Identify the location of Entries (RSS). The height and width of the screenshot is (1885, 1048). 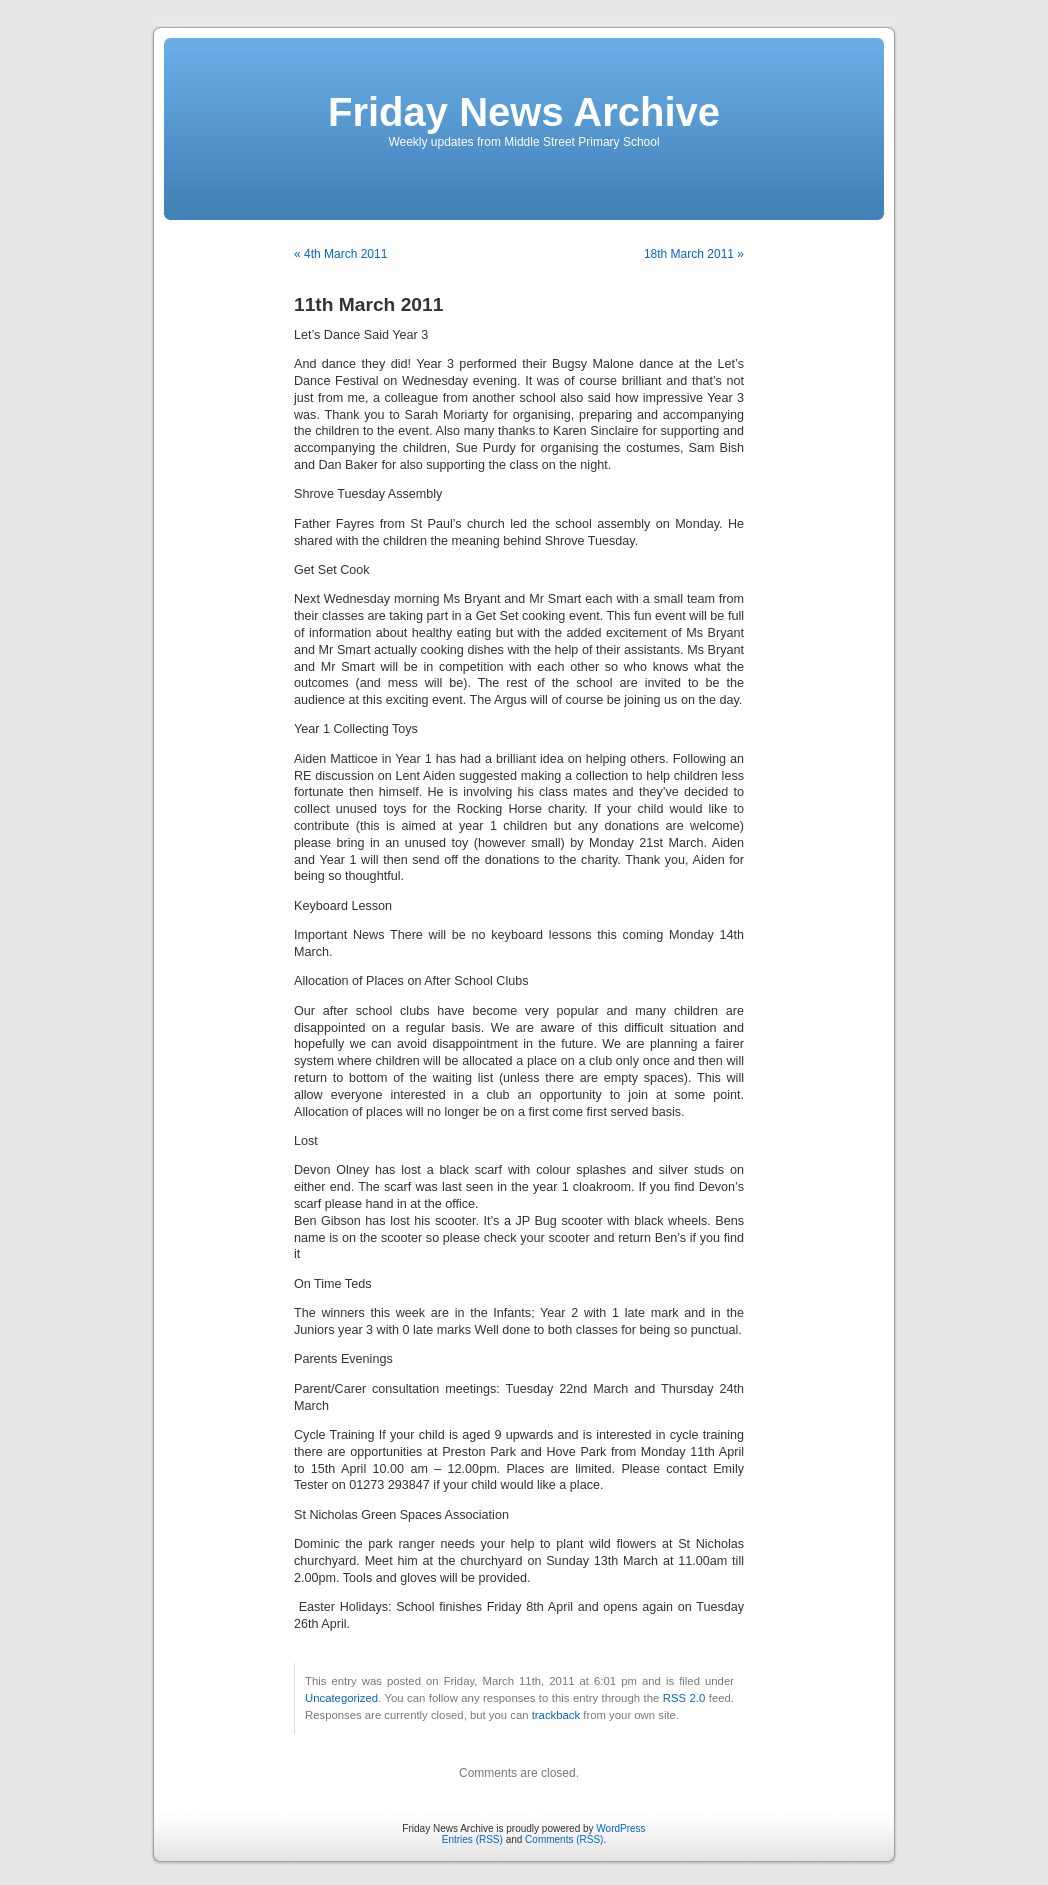
(472, 1839).